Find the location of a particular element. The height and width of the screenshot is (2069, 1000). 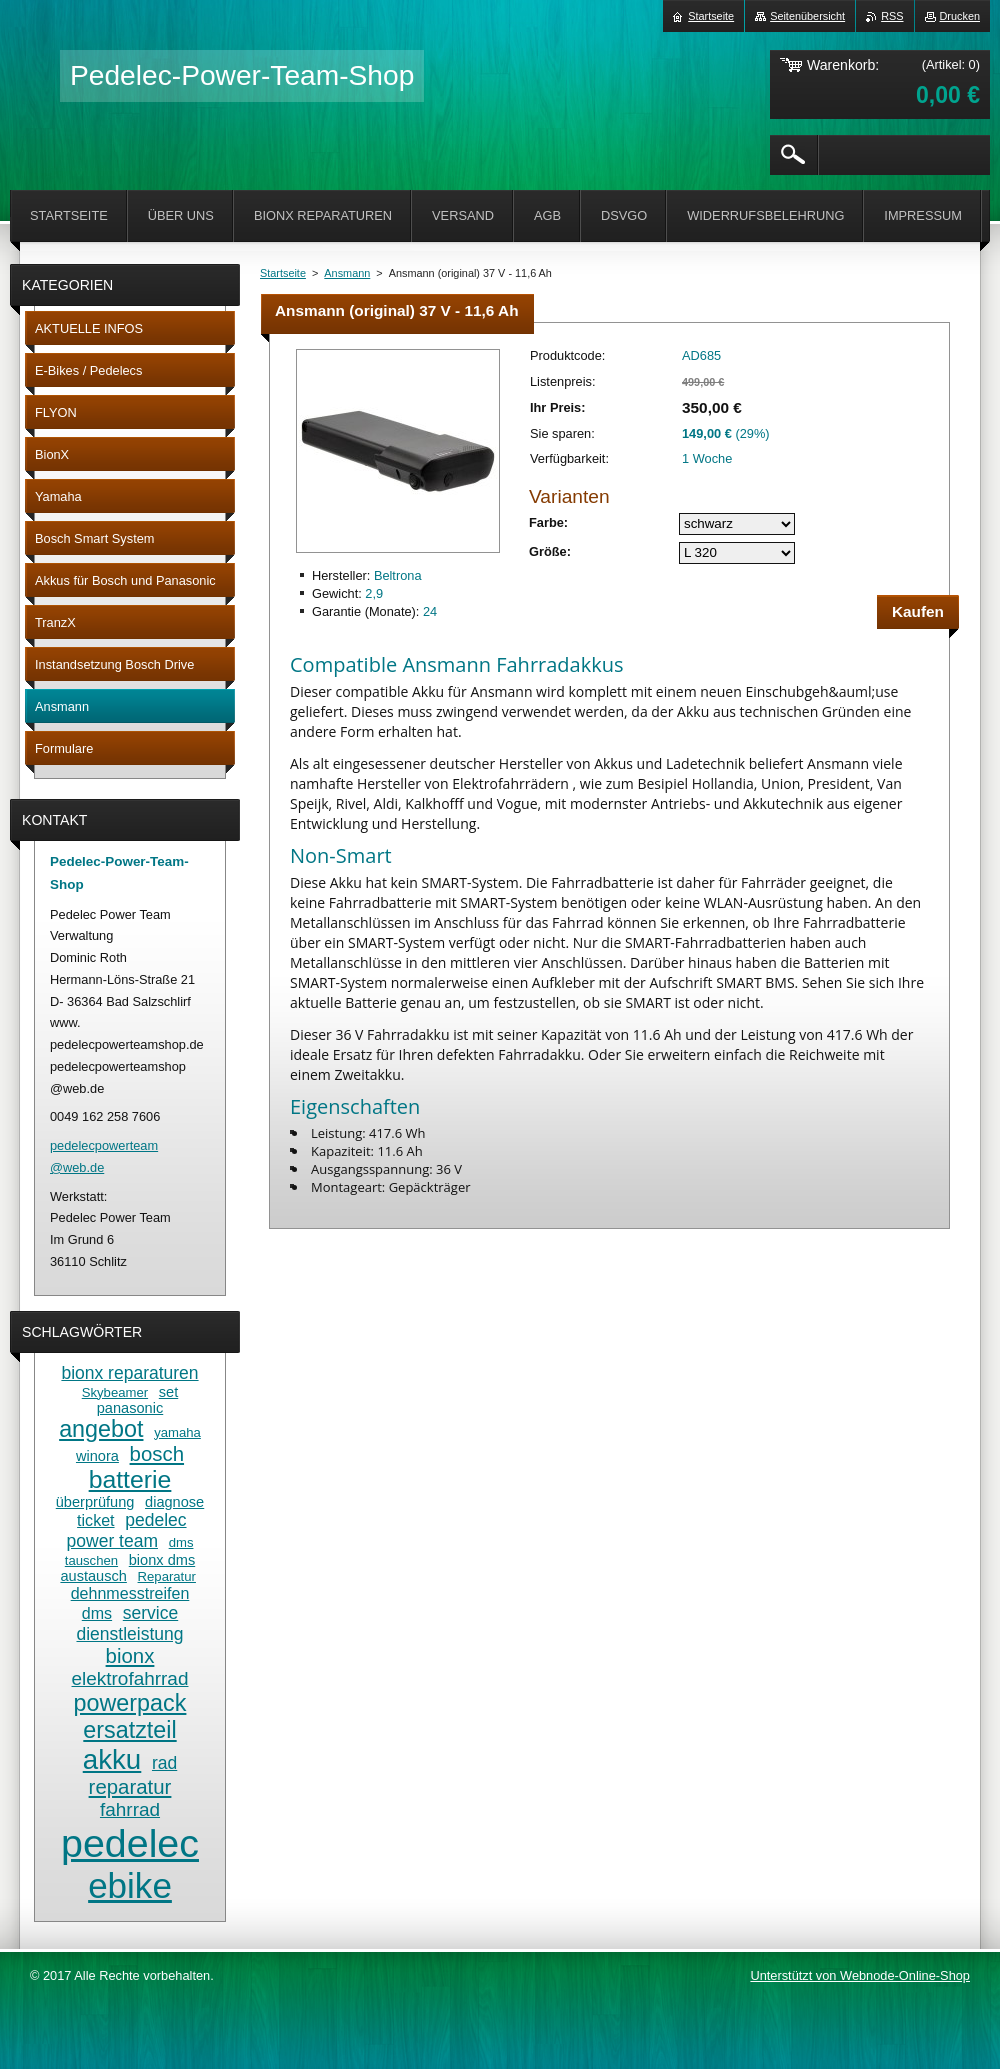

elektrofahrrad is located at coordinates (130, 1678).